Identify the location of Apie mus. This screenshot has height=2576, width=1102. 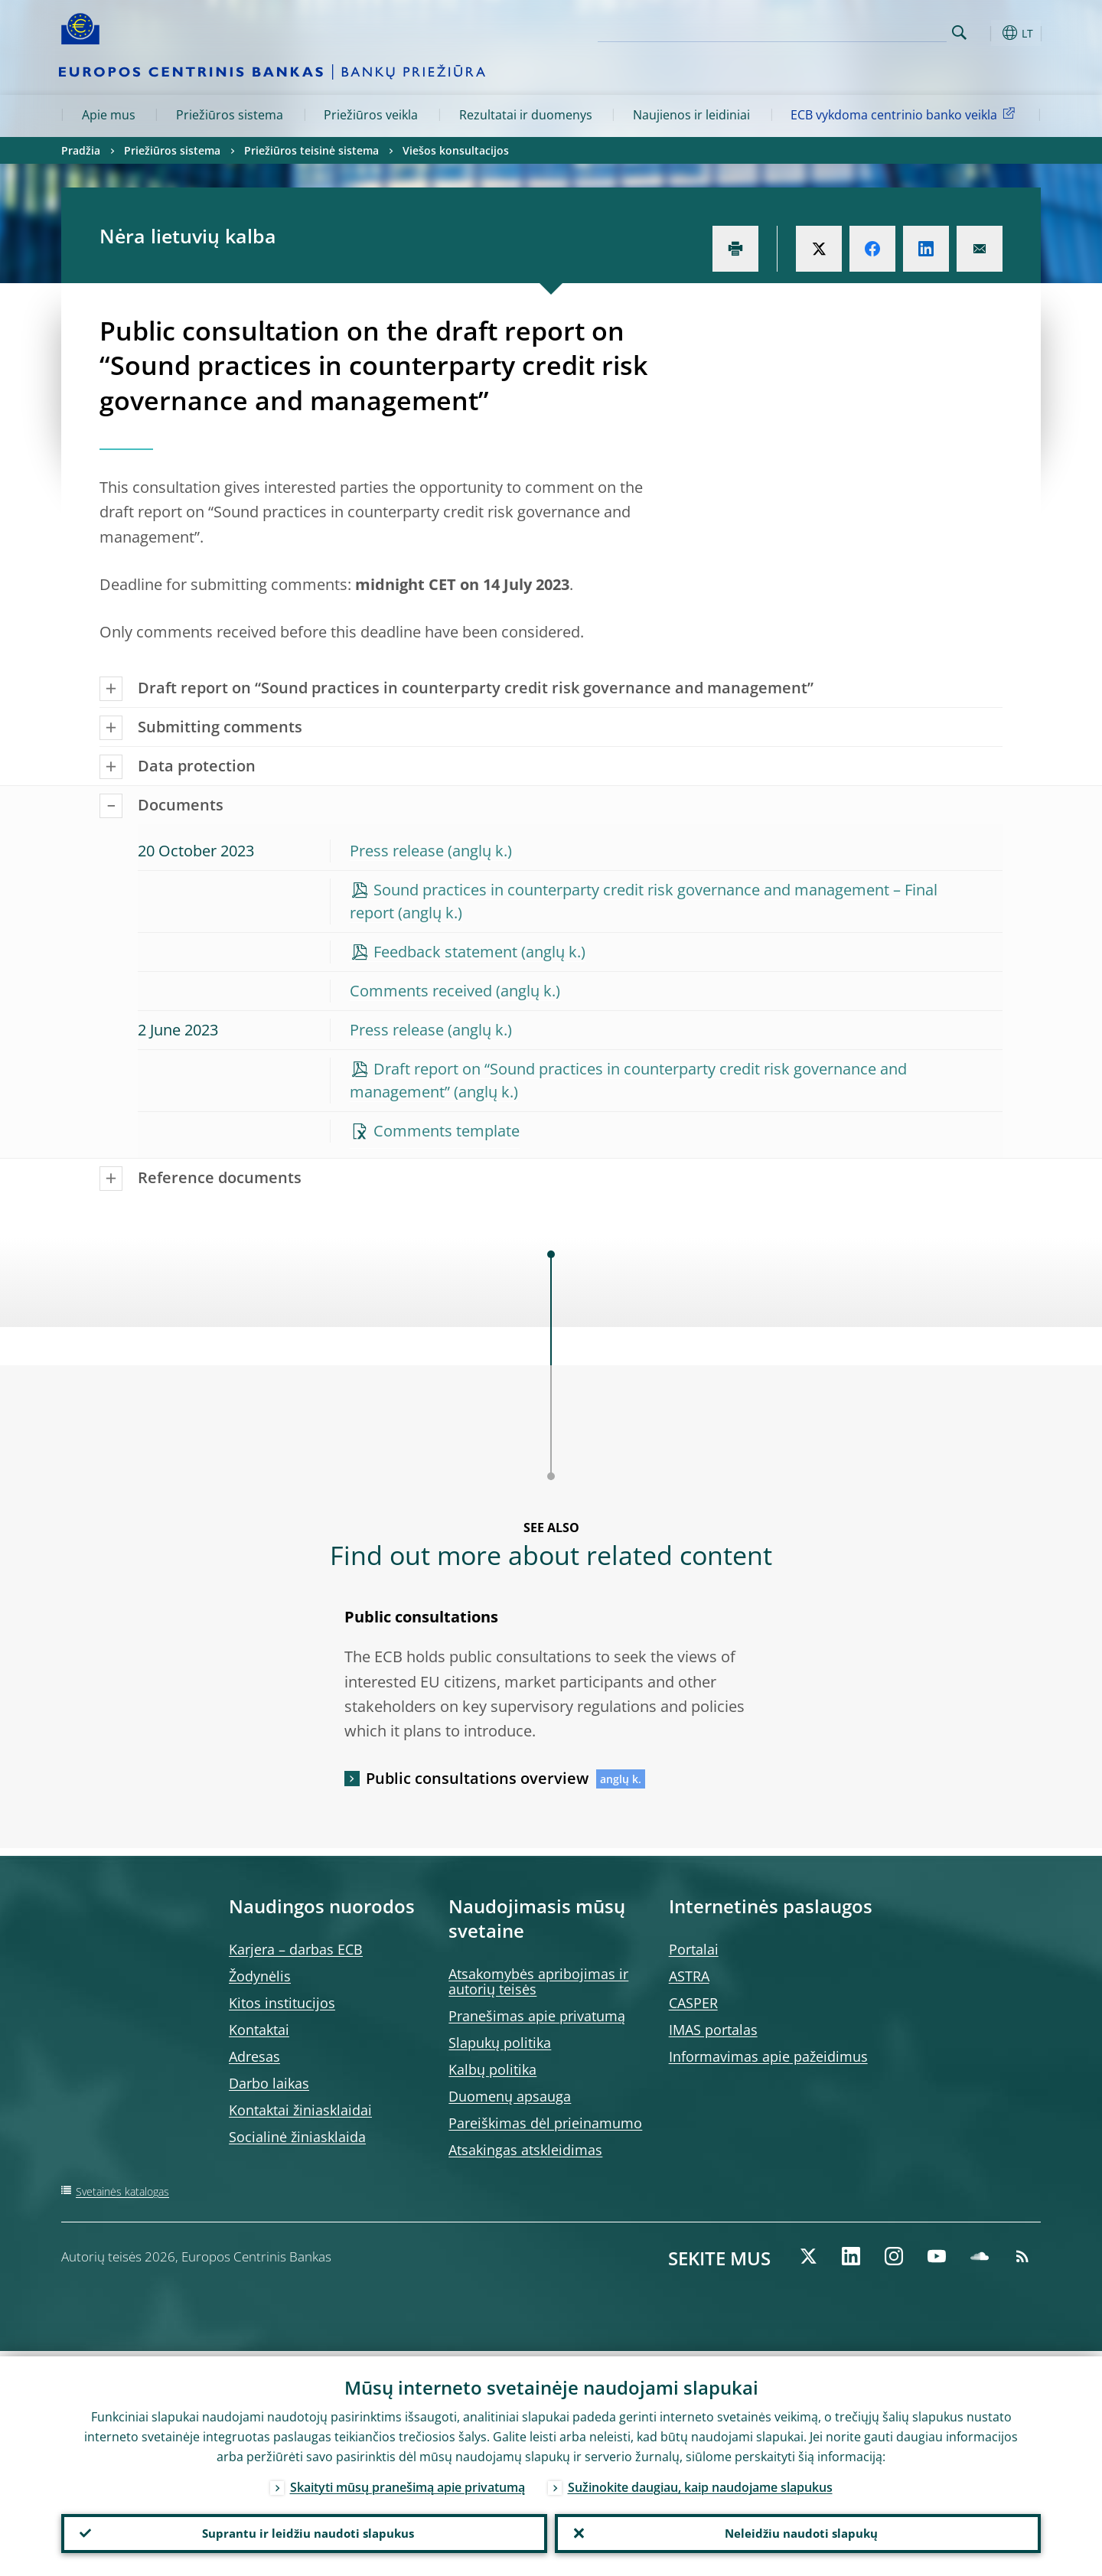
(108, 114).